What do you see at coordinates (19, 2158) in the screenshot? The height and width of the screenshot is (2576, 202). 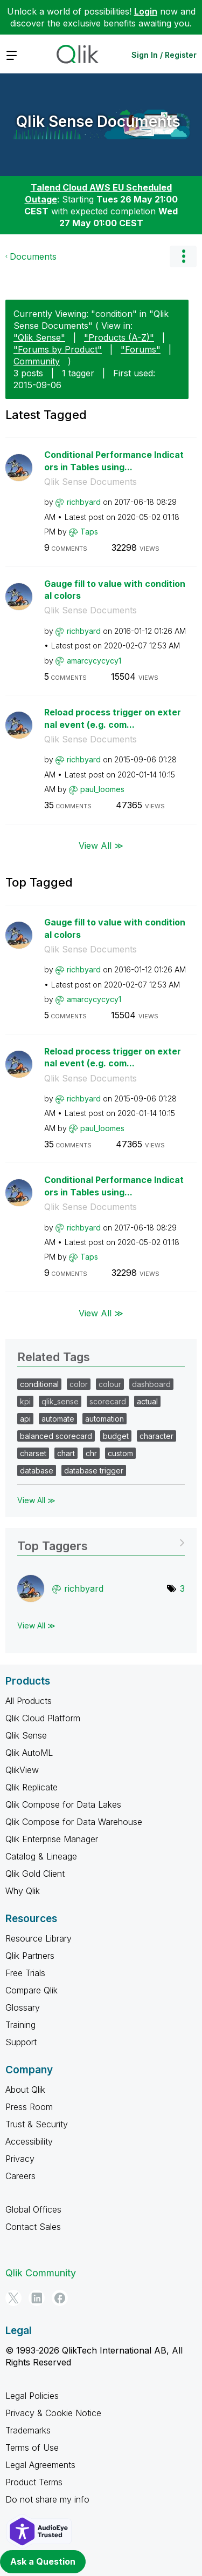 I see `Privacy` at bounding box center [19, 2158].